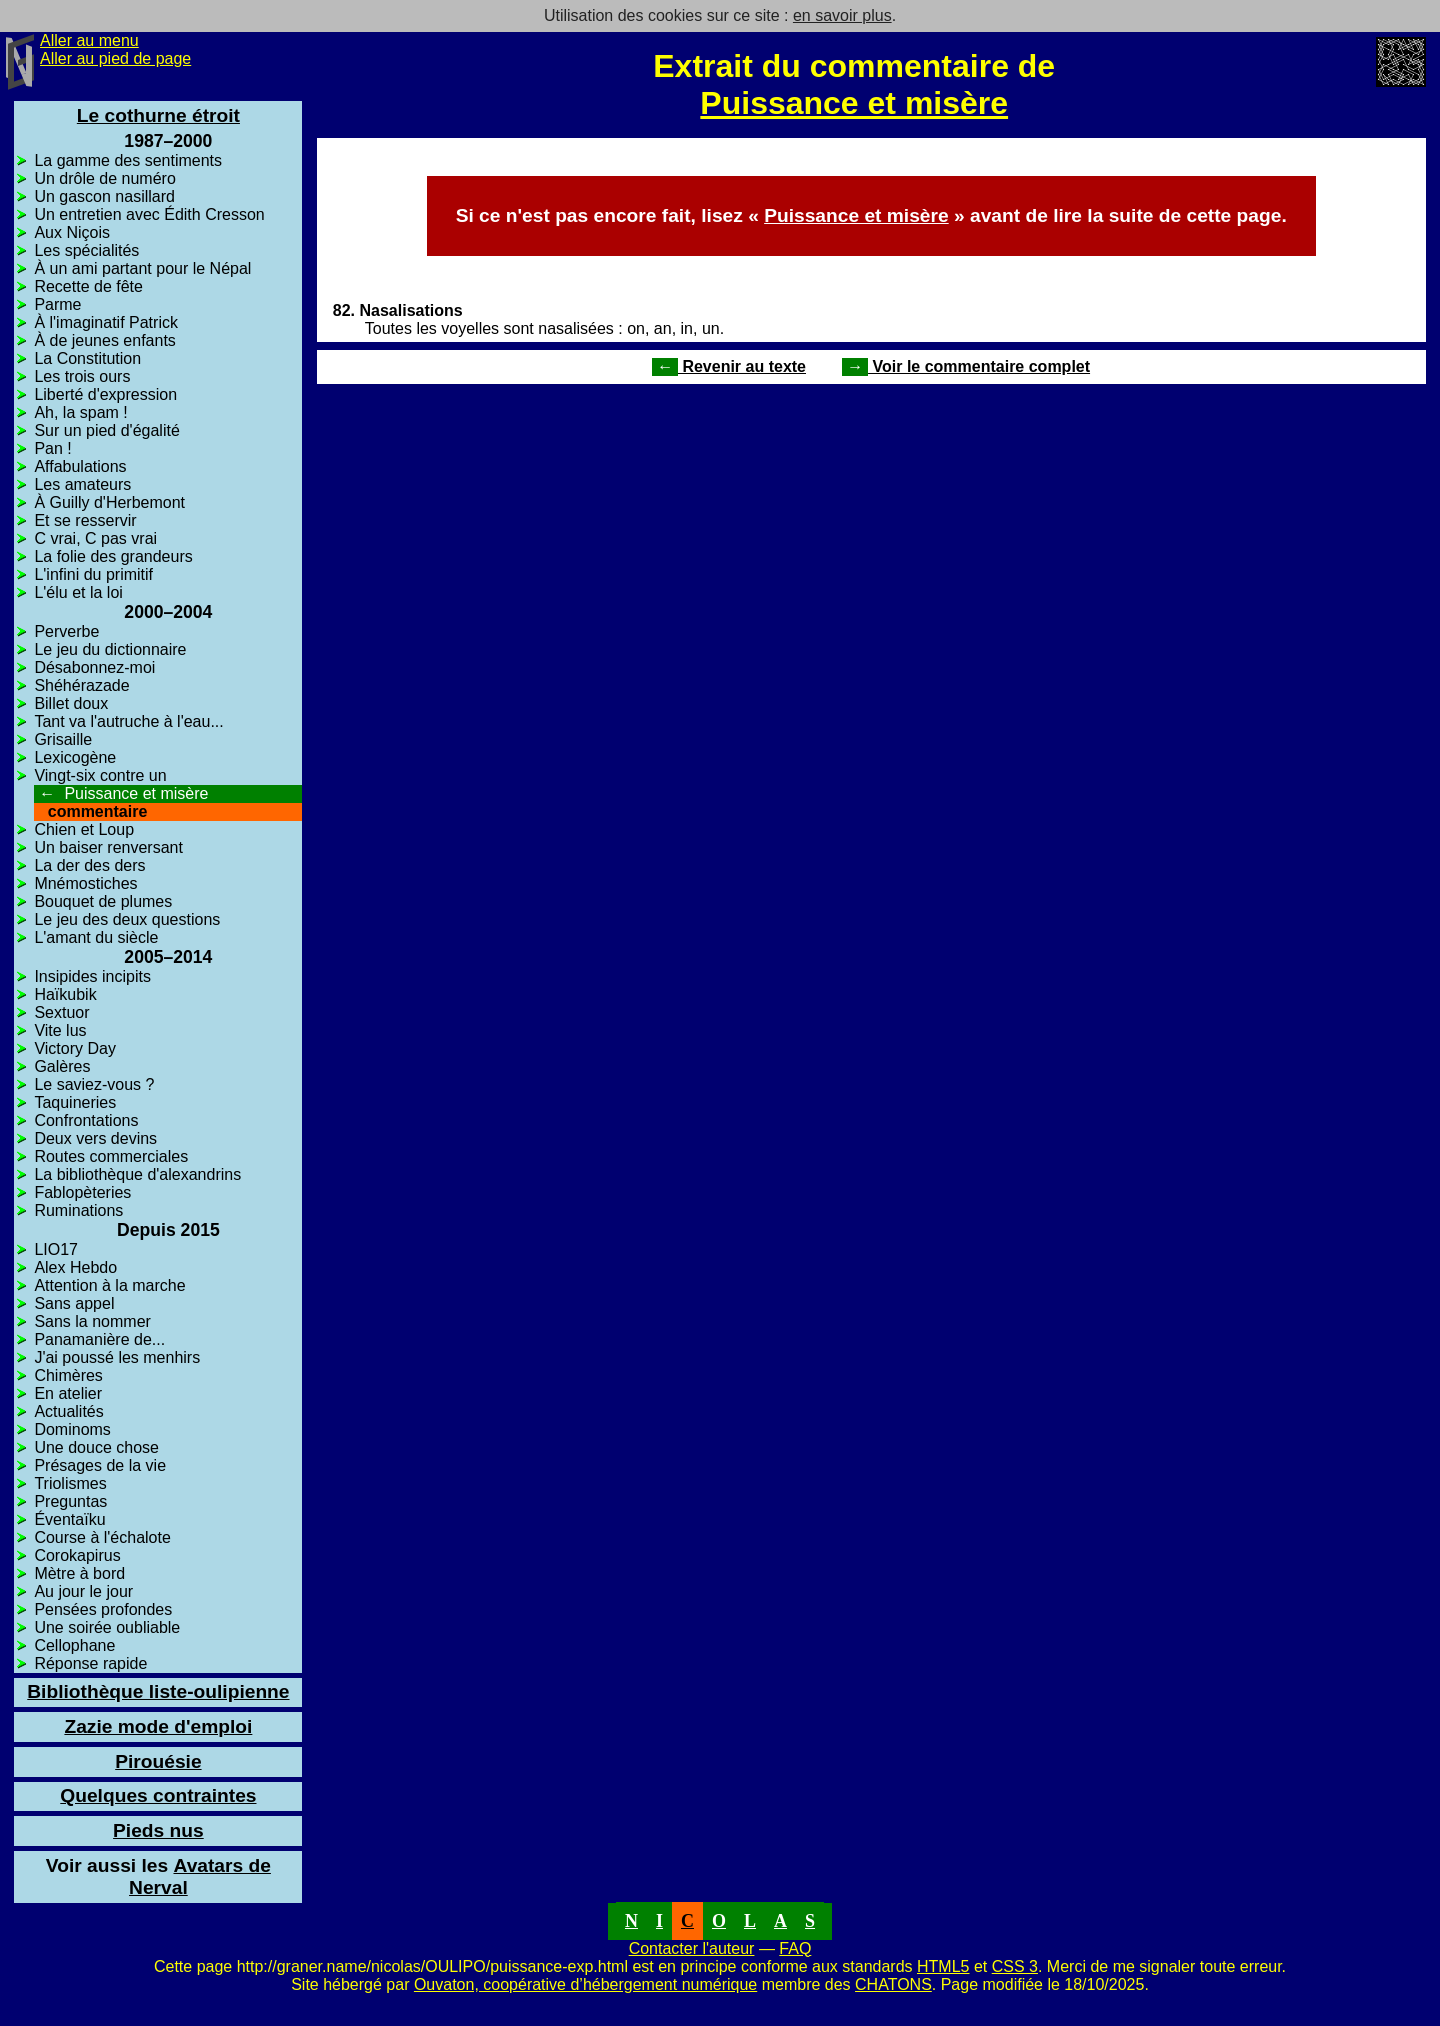  What do you see at coordinates (104, 196) in the screenshot?
I see `Un gascon nasillard` at bounding box center [104, 196].